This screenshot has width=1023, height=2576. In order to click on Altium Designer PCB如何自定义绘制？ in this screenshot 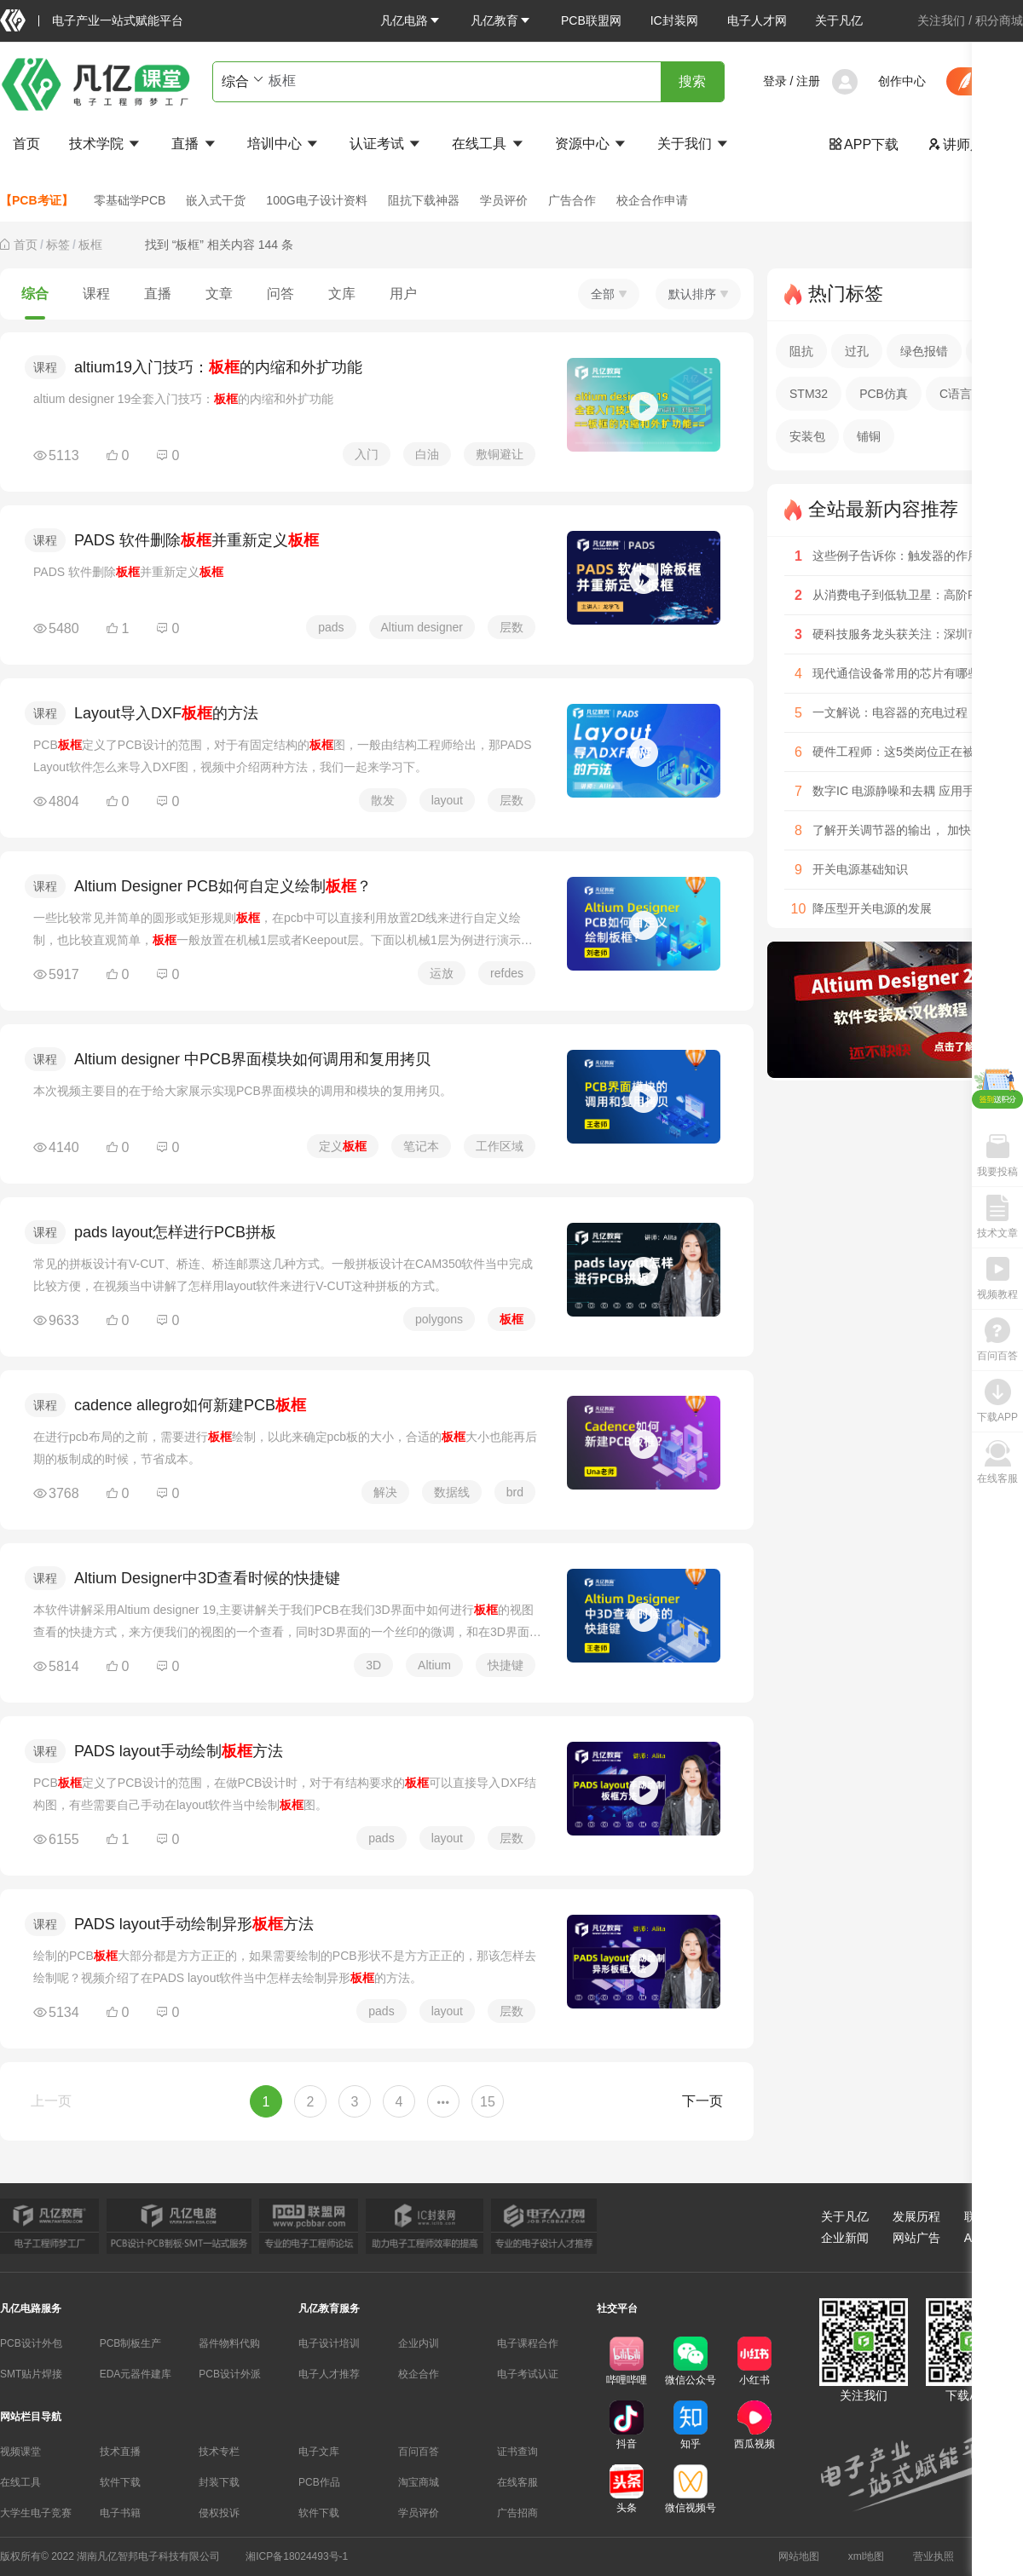, I will do `click(223, 886)`.